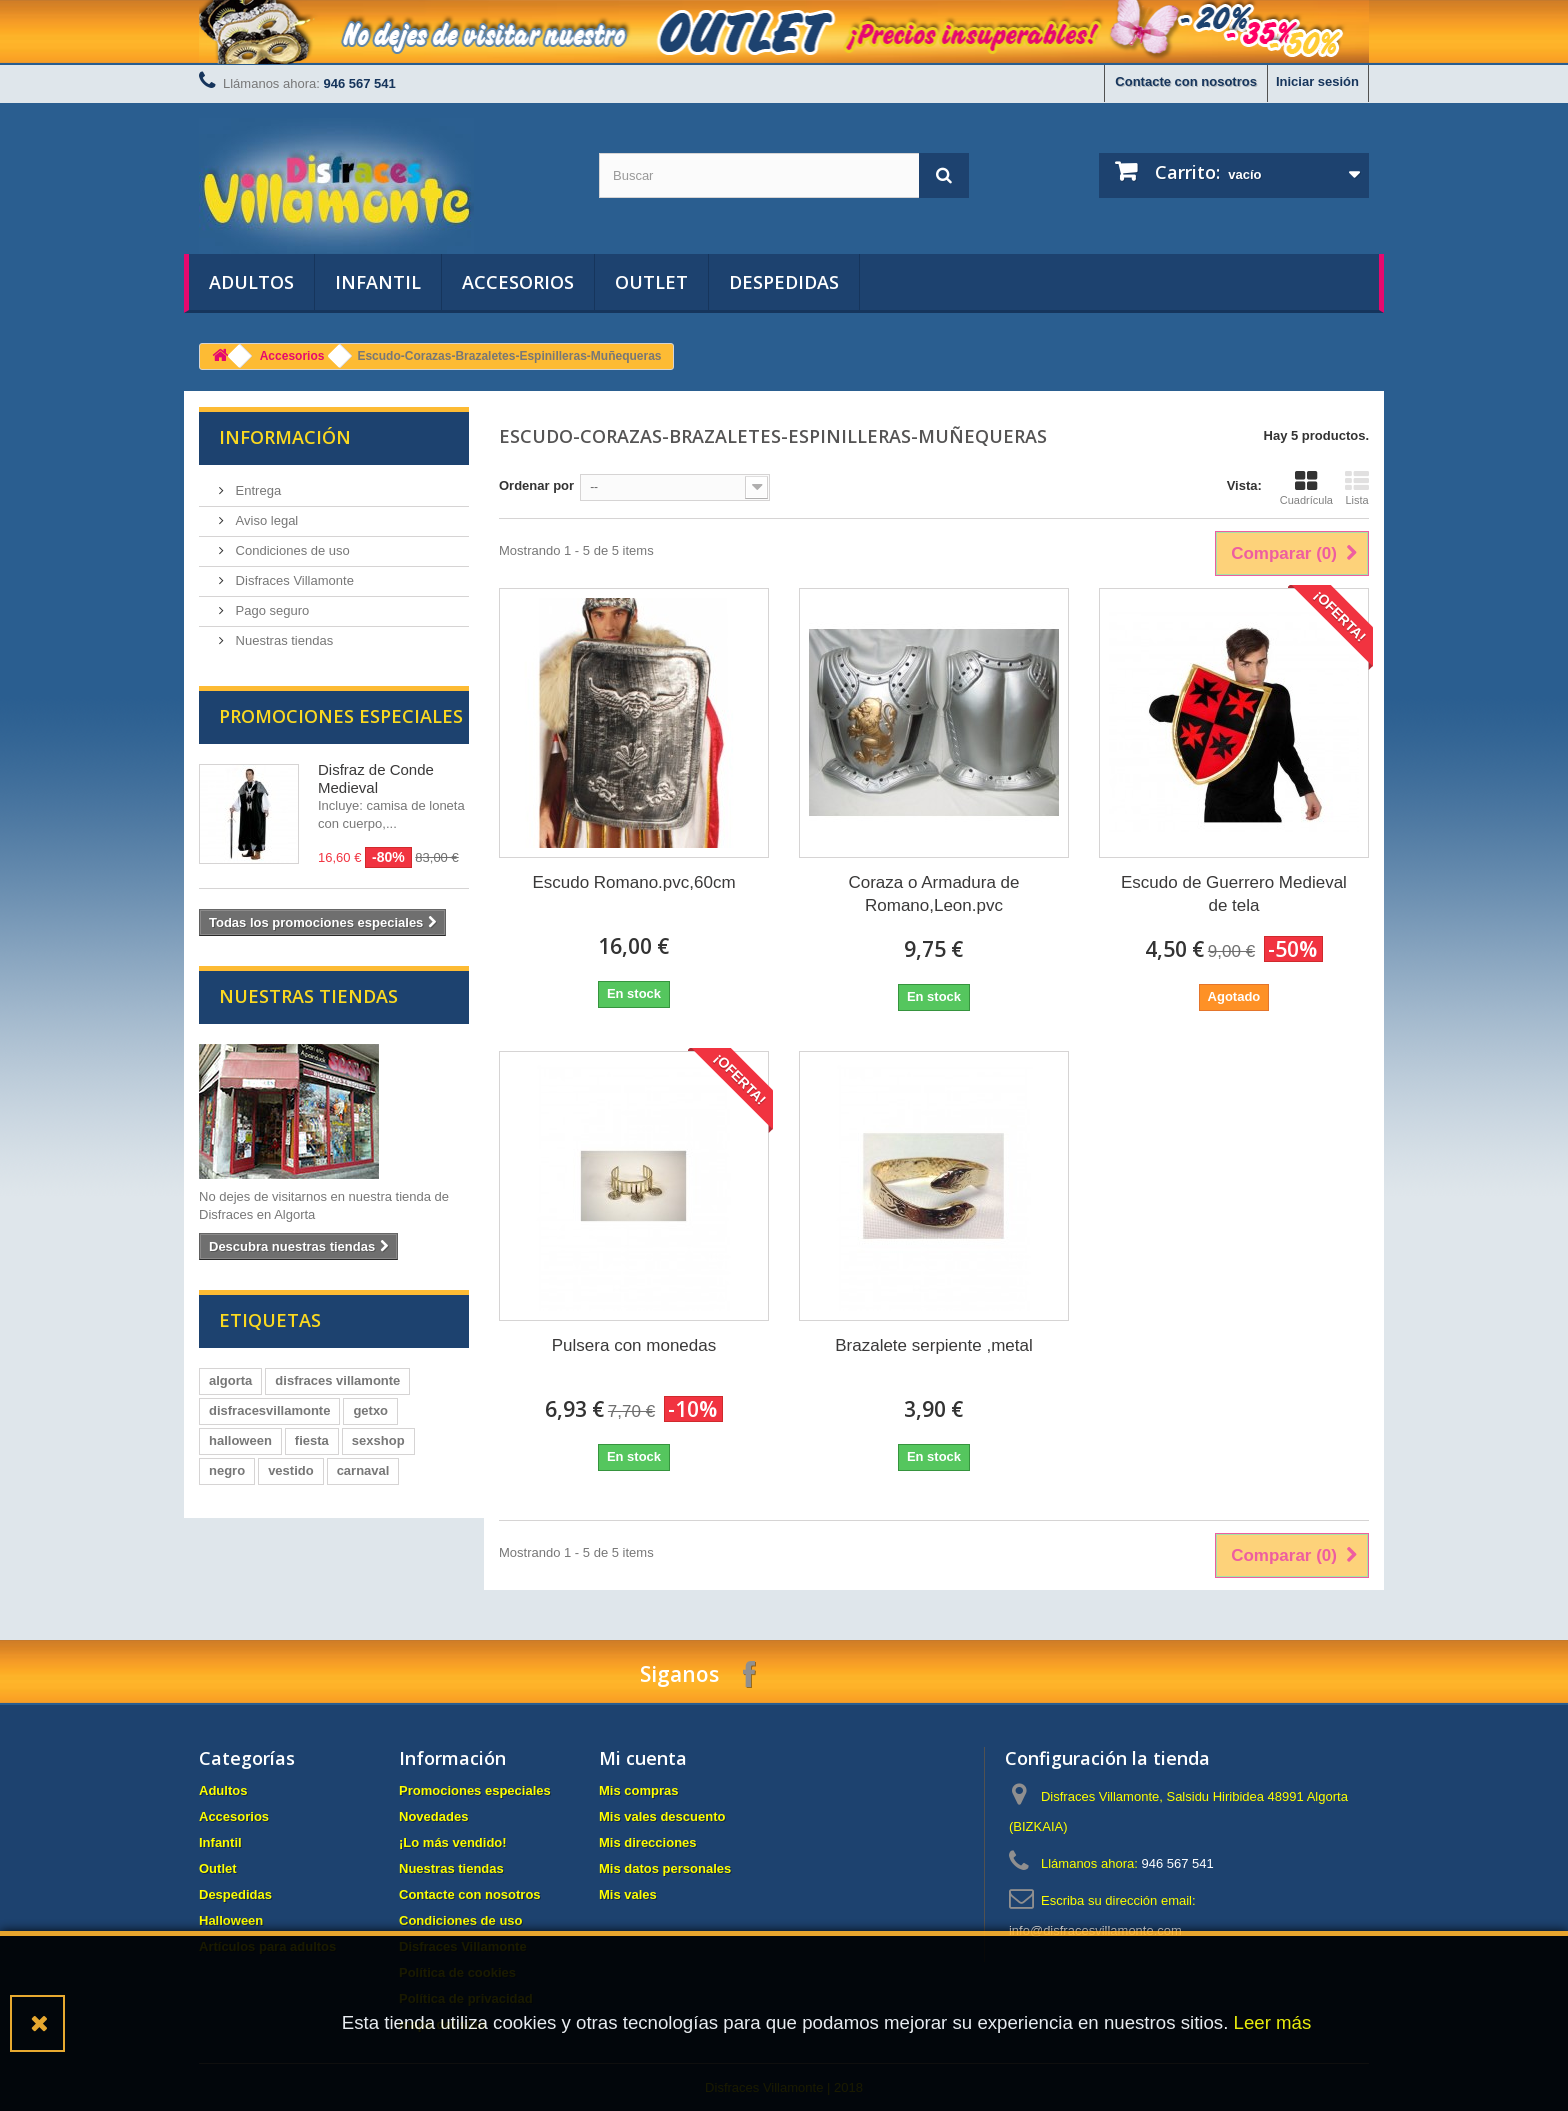  I want to click on Despedidas, so click(784, 282).